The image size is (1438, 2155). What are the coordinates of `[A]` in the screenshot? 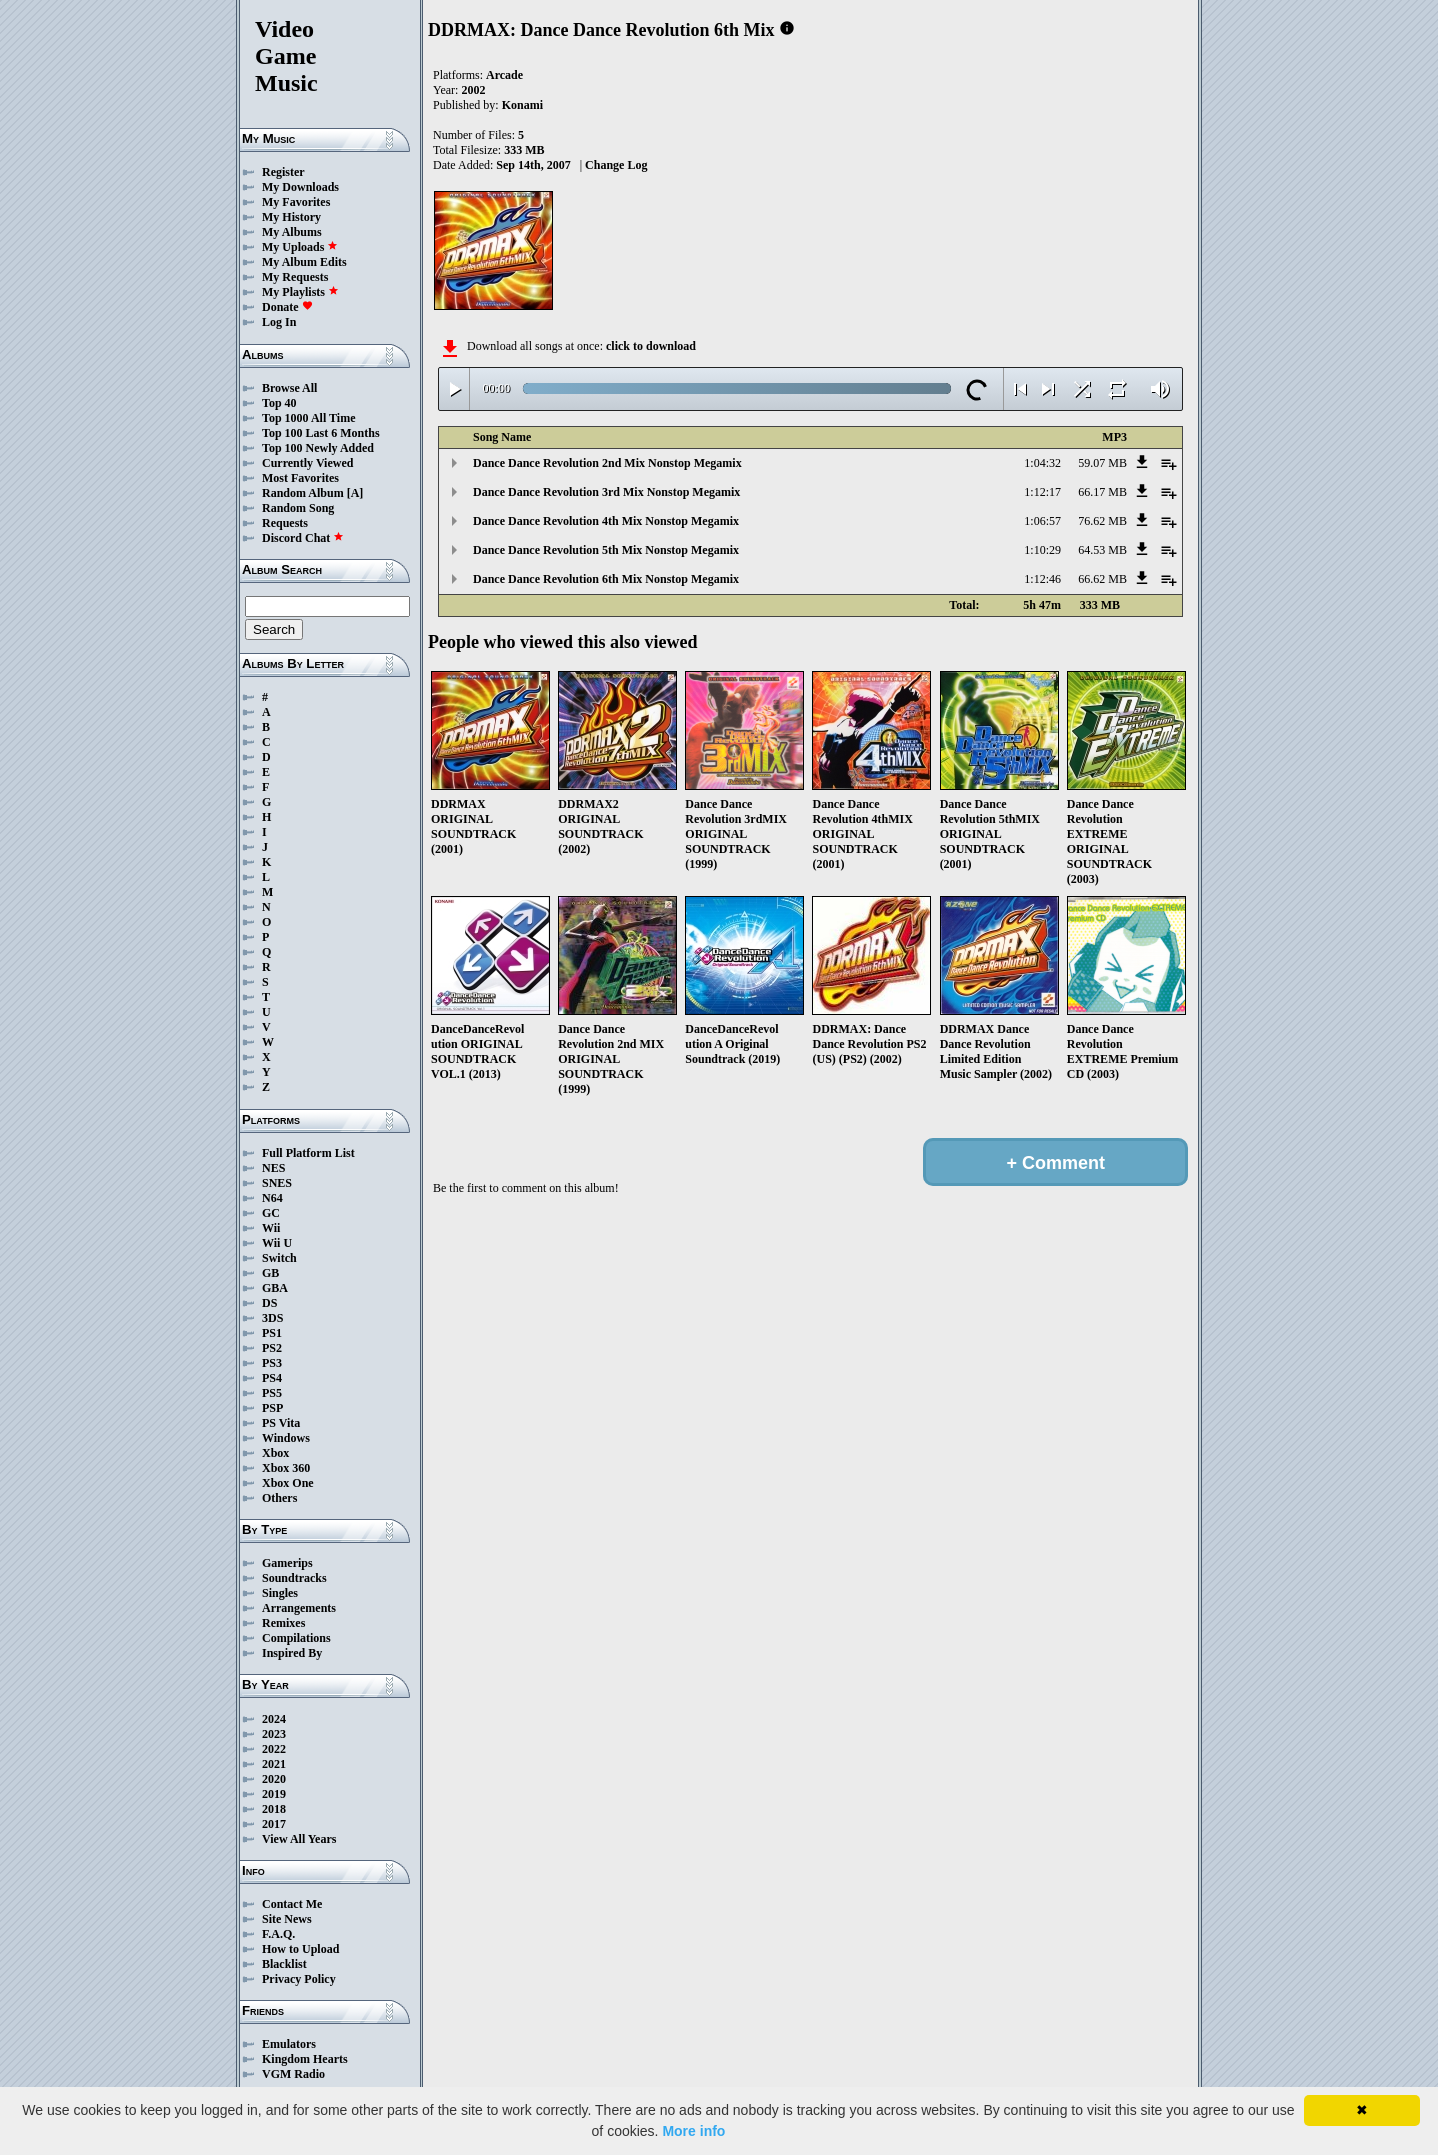 It's located at (355, 493).